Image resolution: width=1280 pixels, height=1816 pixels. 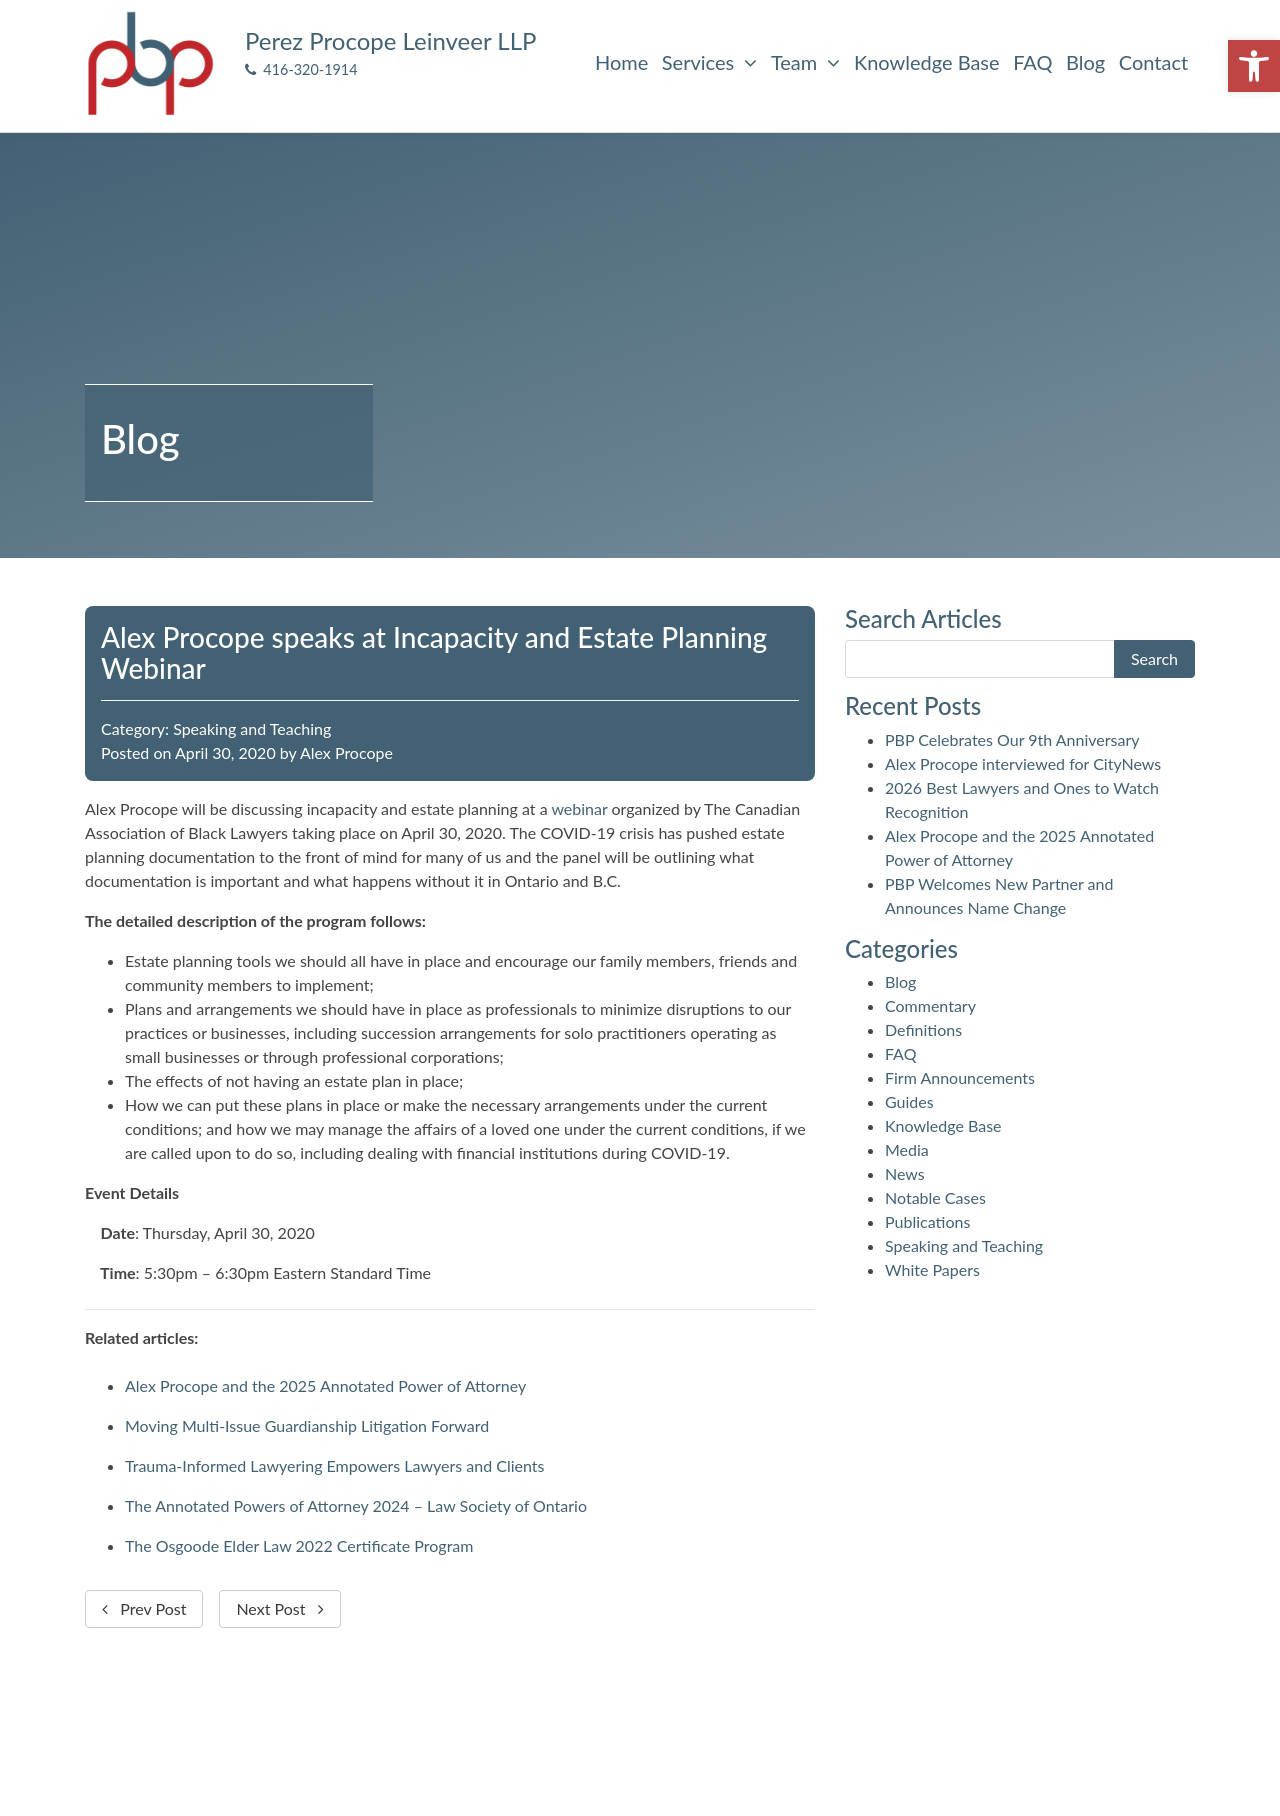 I want to click on Home, so click(x=621, y=62).